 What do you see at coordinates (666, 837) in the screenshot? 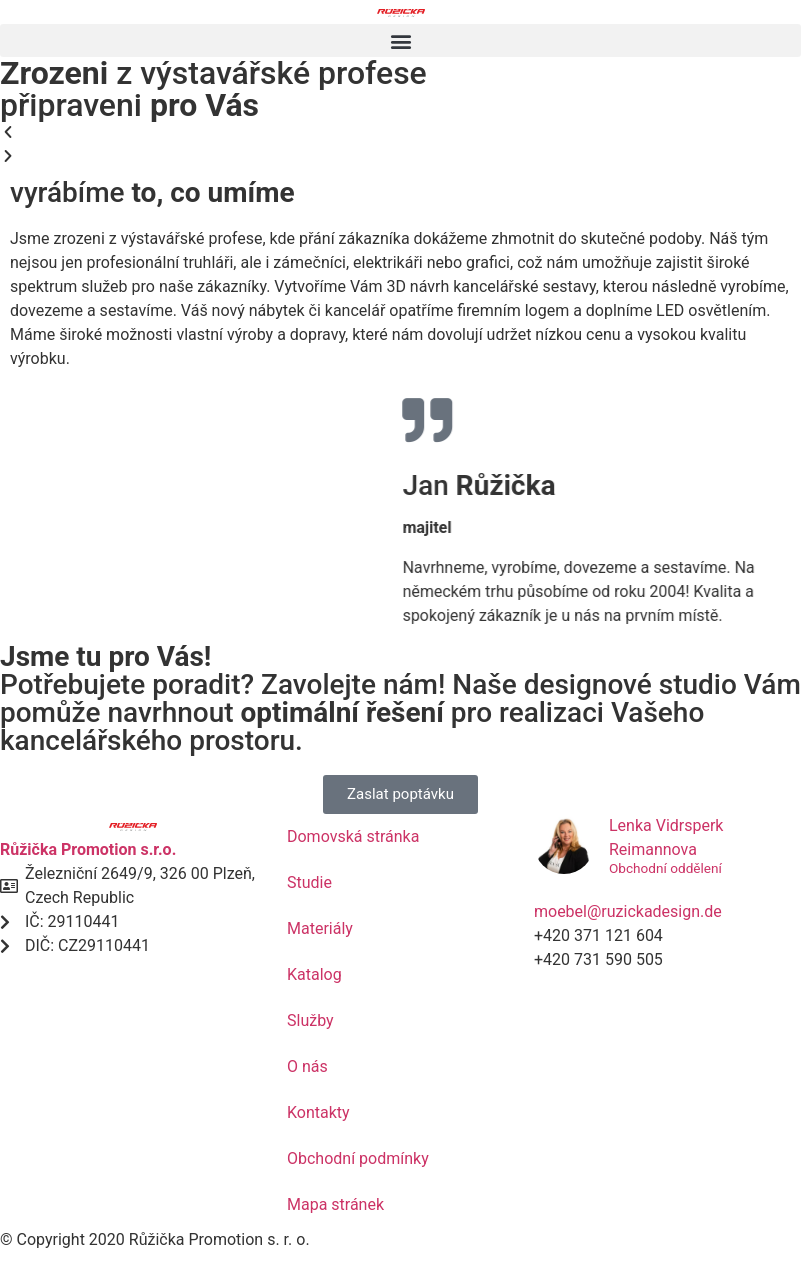
I see `Lenka Vidrsperk Reimannova` at bounding box center [666, 837].